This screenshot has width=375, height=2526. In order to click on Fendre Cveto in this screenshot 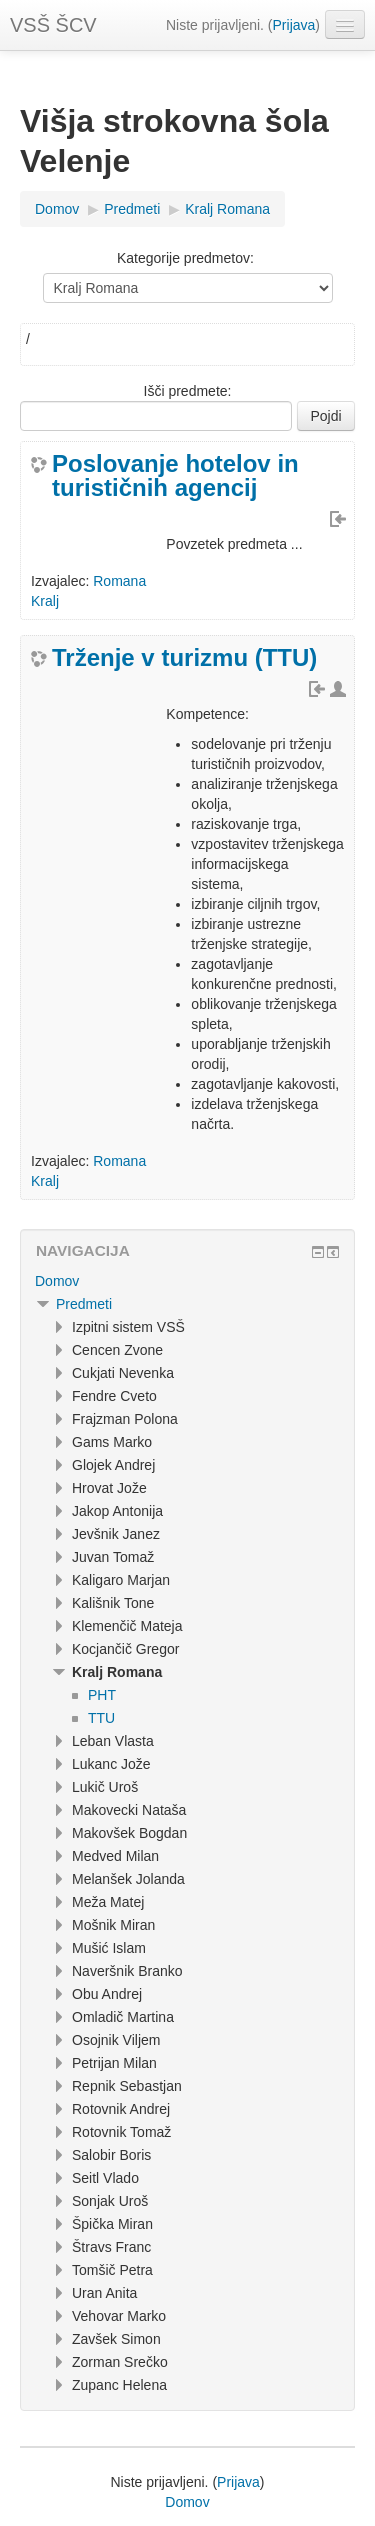, I will do `click(114, 1396)`.